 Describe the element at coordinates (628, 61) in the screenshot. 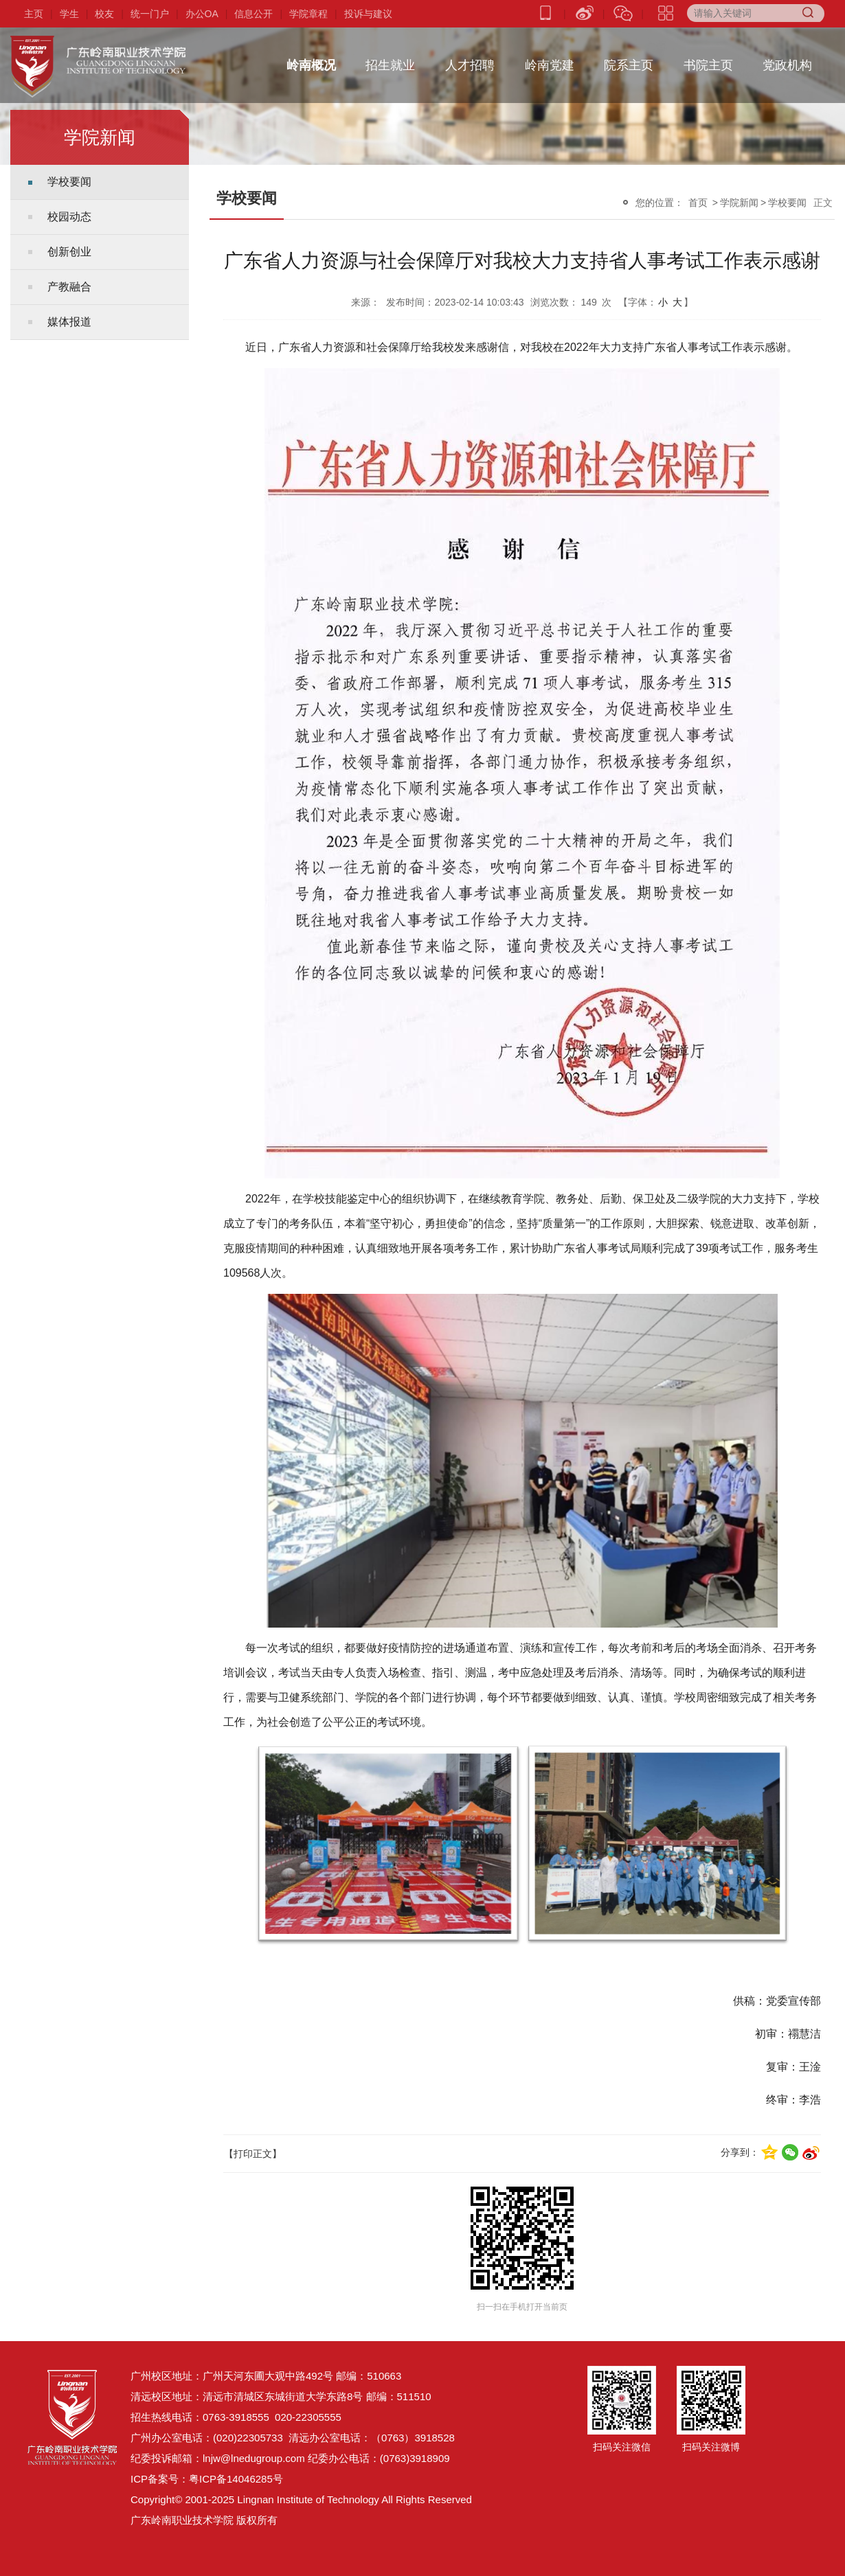

I see `院系主页` at that location.